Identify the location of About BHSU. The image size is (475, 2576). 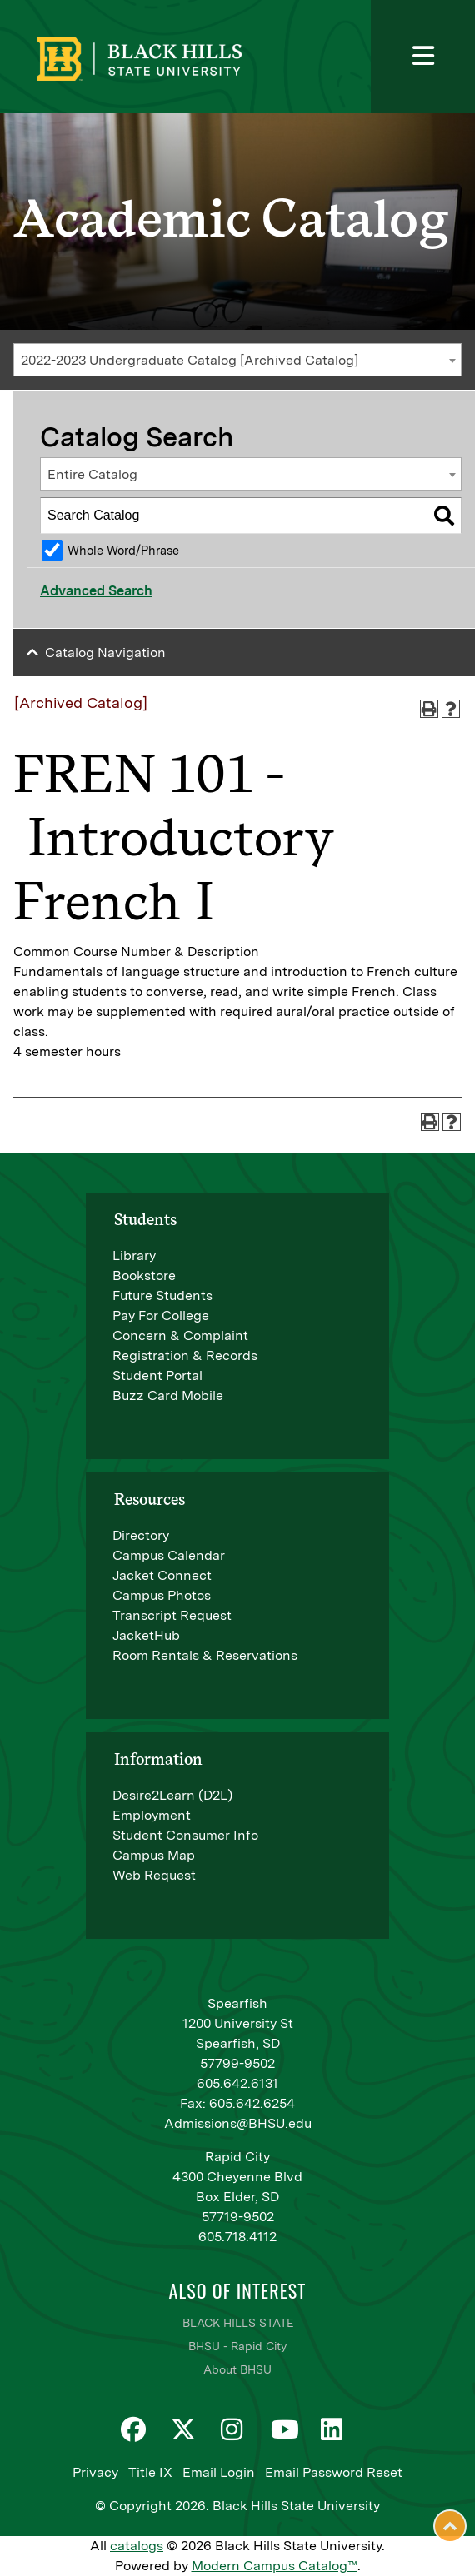
(237, 2369).